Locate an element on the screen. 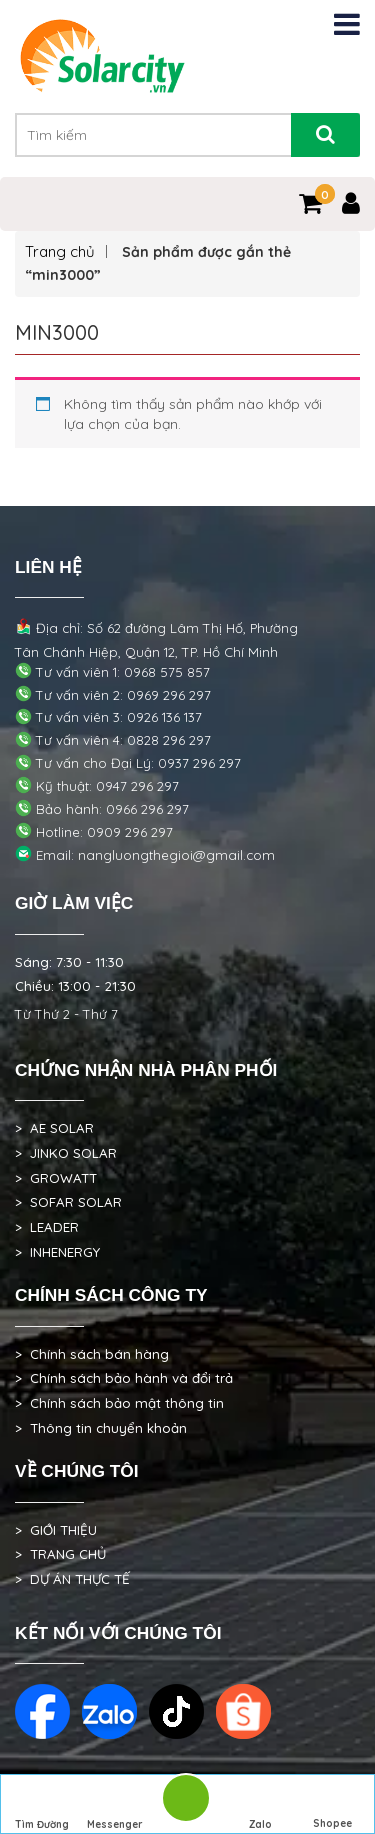  > GIỚI THIỆU is located at coordinates (56, 1530).